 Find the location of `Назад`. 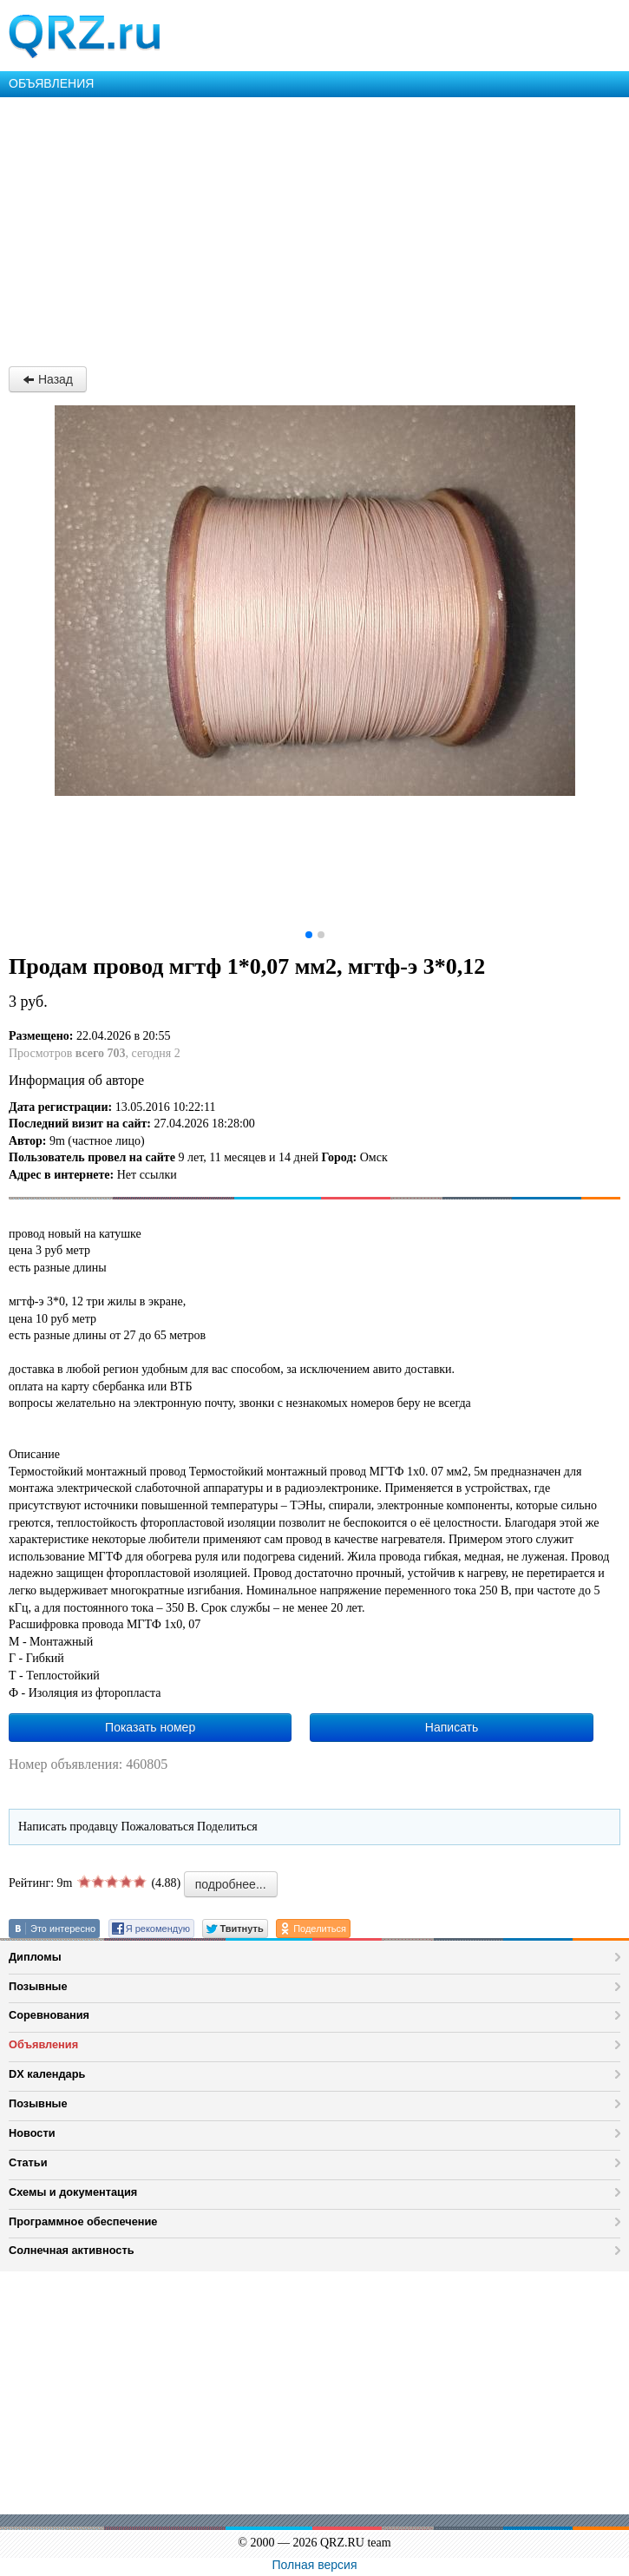

Назад is located at coordinates (48, 379).